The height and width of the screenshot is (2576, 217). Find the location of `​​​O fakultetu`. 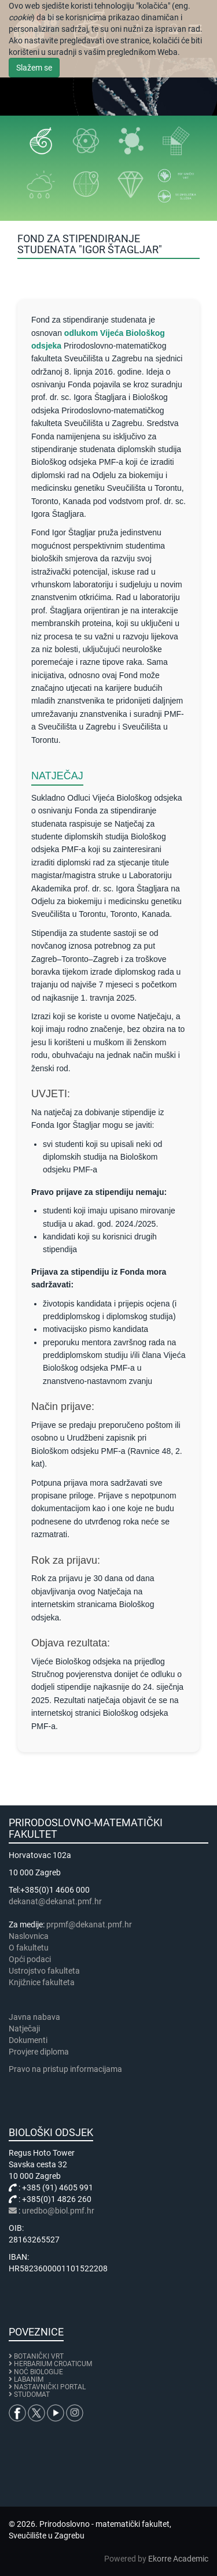

​​​O fakultetu is located at coordinates (29, 1947).